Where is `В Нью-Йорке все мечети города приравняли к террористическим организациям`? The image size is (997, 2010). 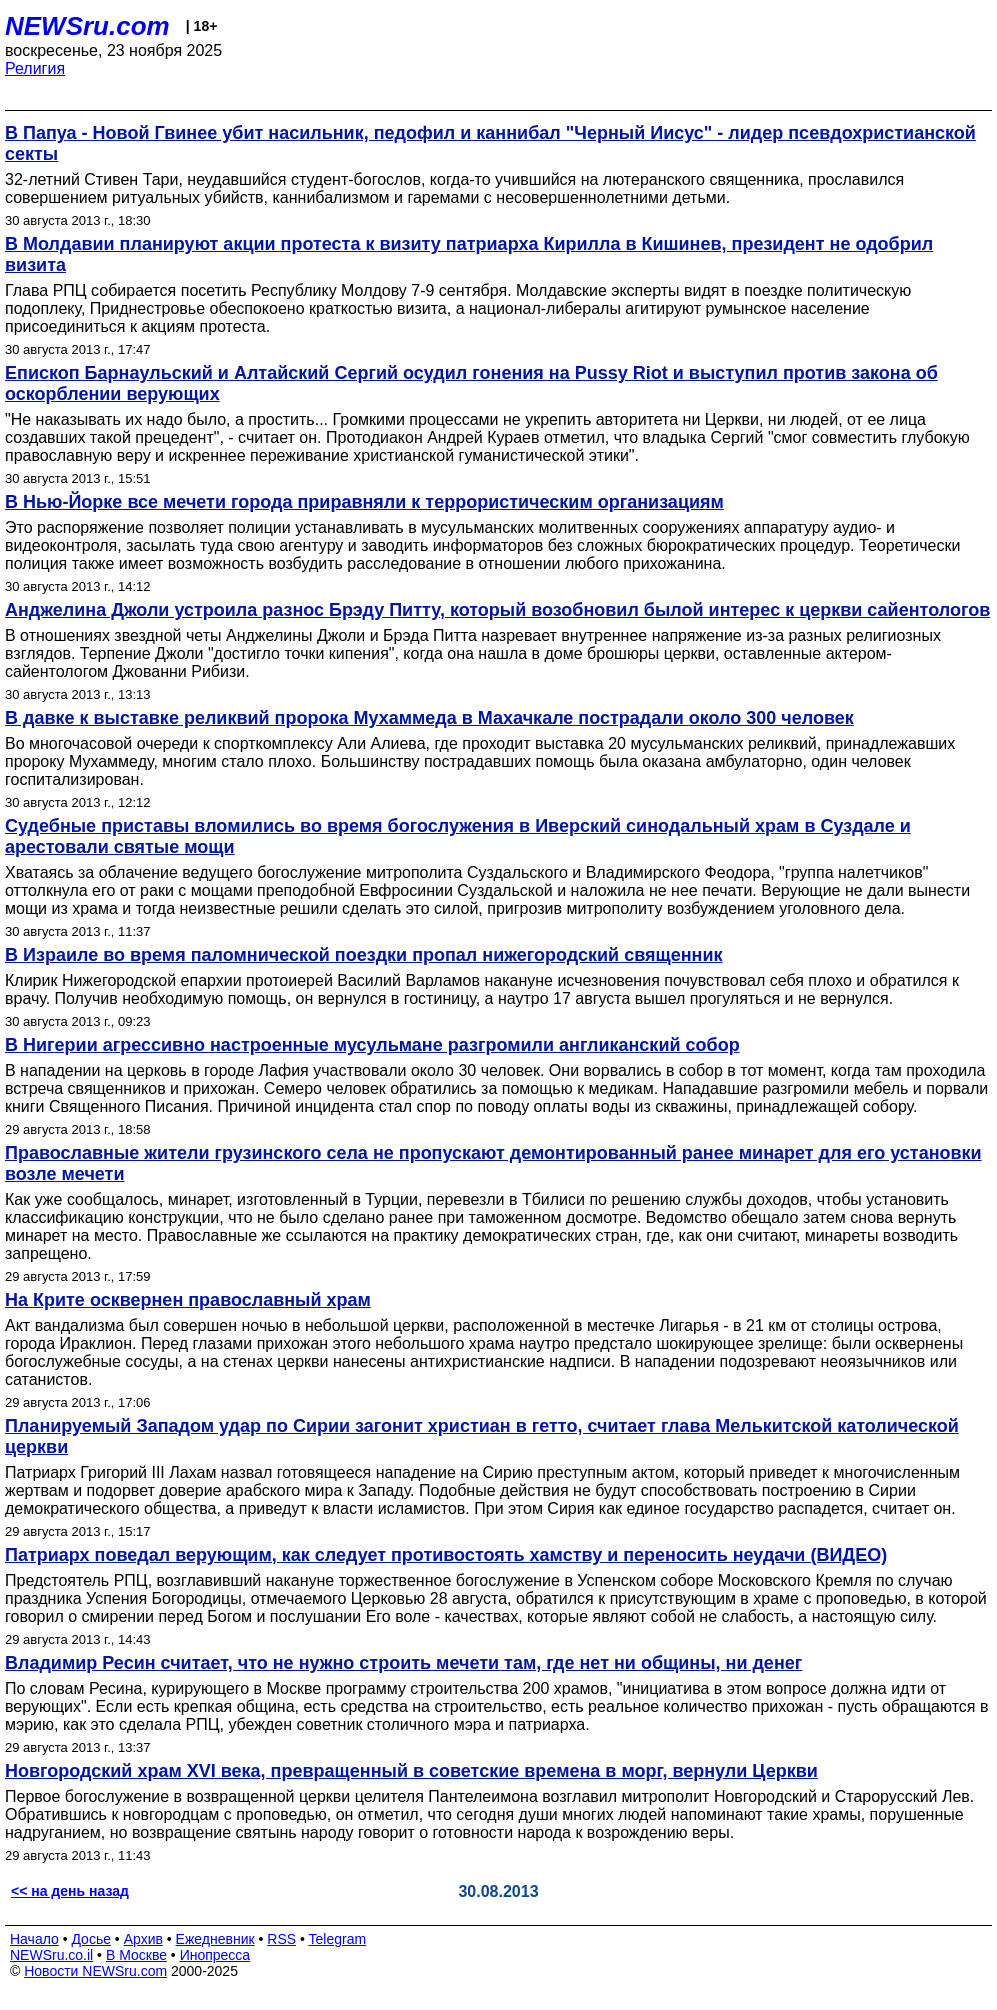 В Нью-Йорке все мечети города приравняли к террористическим организациям is located at coordinates (364, 502).